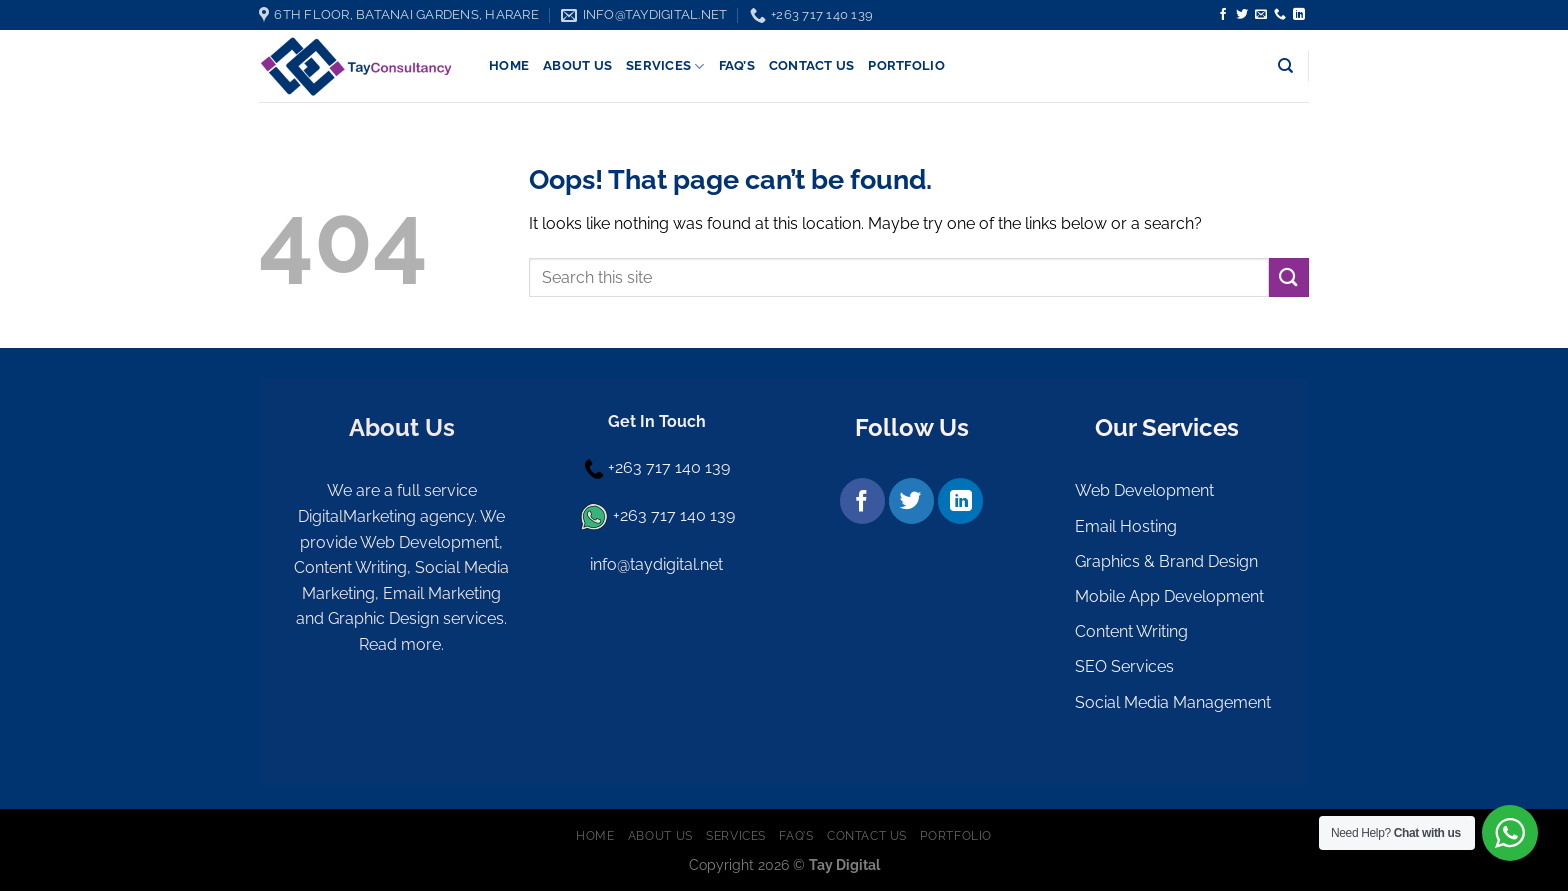  What do you see at coordinates (812, 65) in the screenshot?
I see `Contact Us` at bounding box center [812, 65].